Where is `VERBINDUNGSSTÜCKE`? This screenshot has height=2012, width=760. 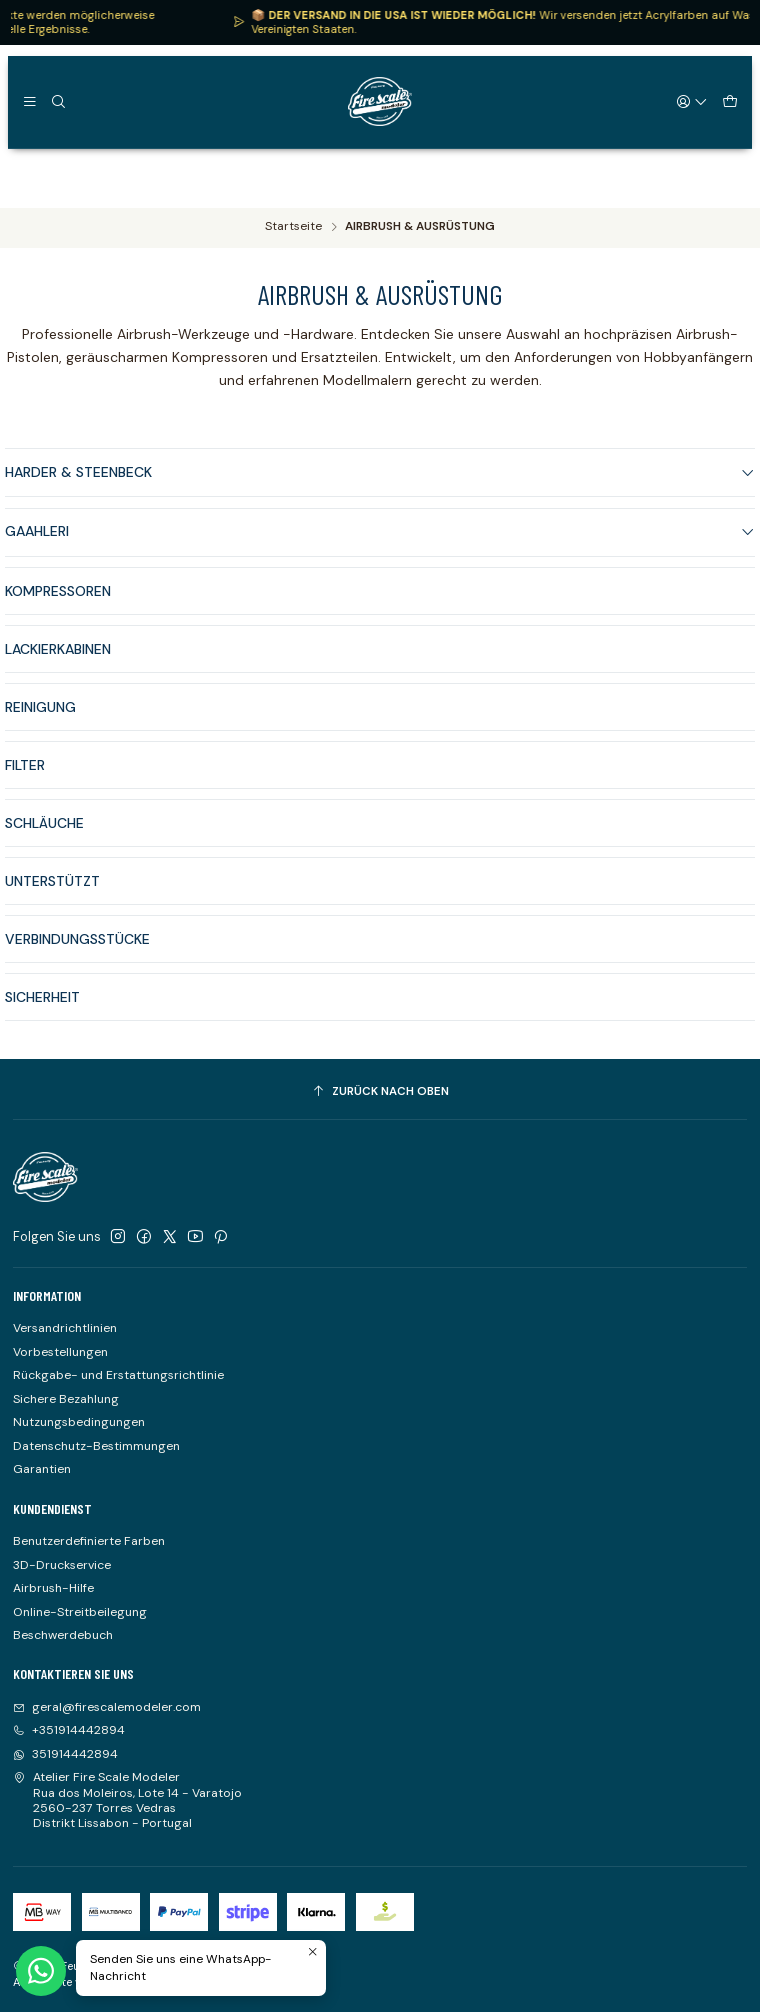
VERBINDUNGSSTÜCKE is located at coordinates (77, 959).